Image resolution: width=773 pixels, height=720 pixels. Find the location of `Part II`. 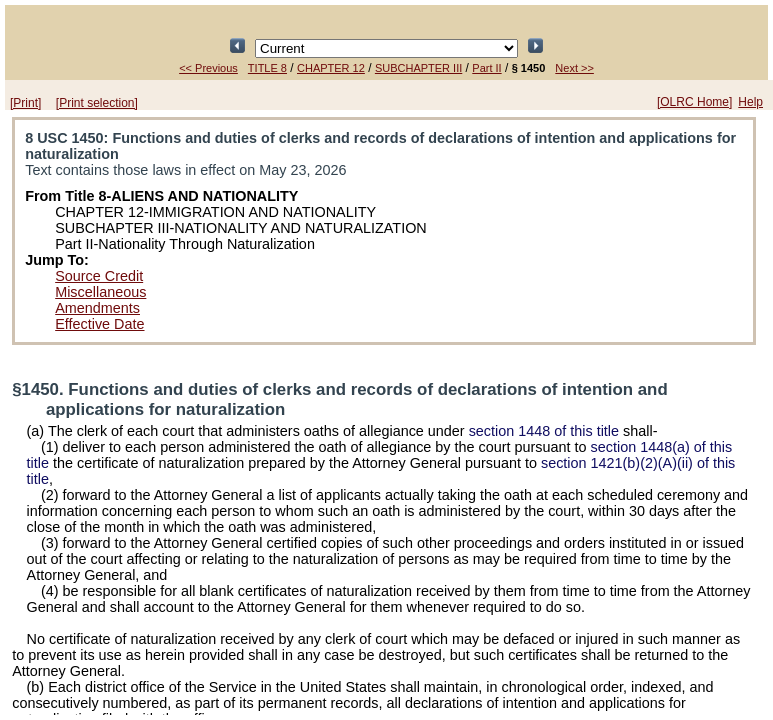

Part II is located at coordinates (486, 68).